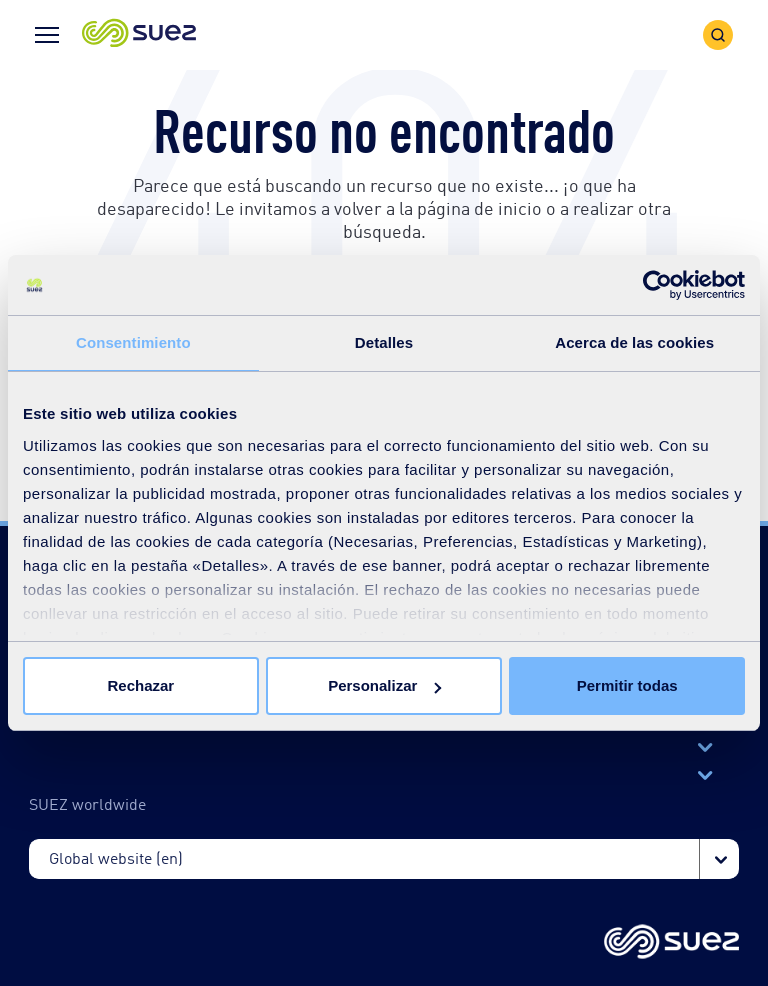 This screenshot has width=768, height=986. Describe the element at coordinates (657, 285) in the screenshot. I see `[Cookiebot de Usercentrics - se abre en una nueva pestaña]` at that location.